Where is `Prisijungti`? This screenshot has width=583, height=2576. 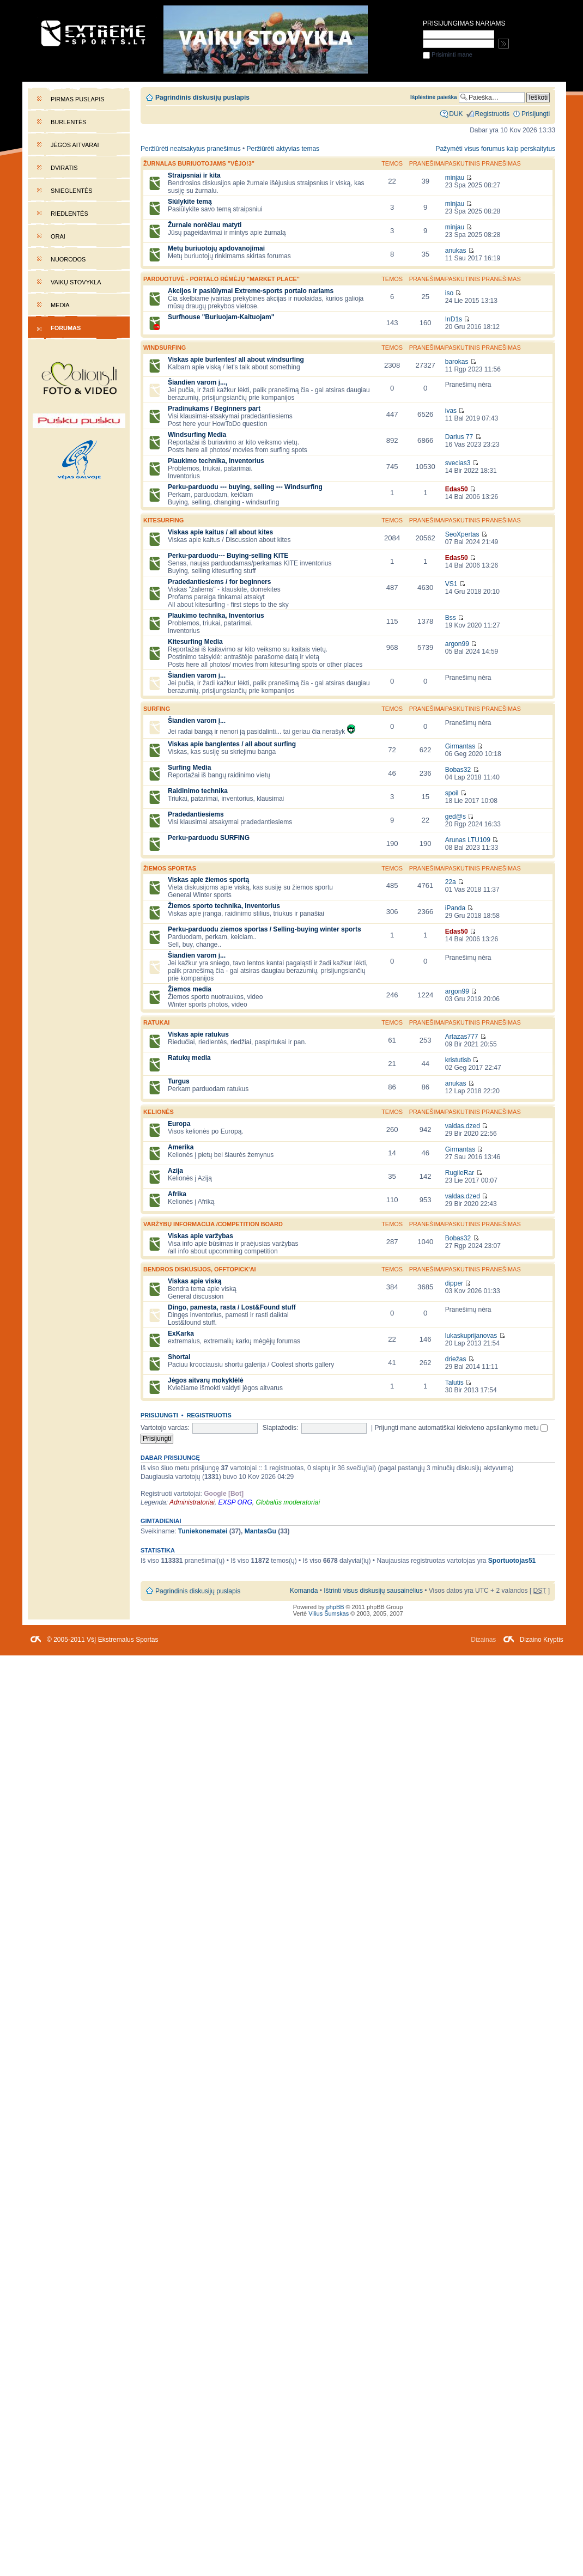
Prisijungti is located at coordinates (159, 1415).